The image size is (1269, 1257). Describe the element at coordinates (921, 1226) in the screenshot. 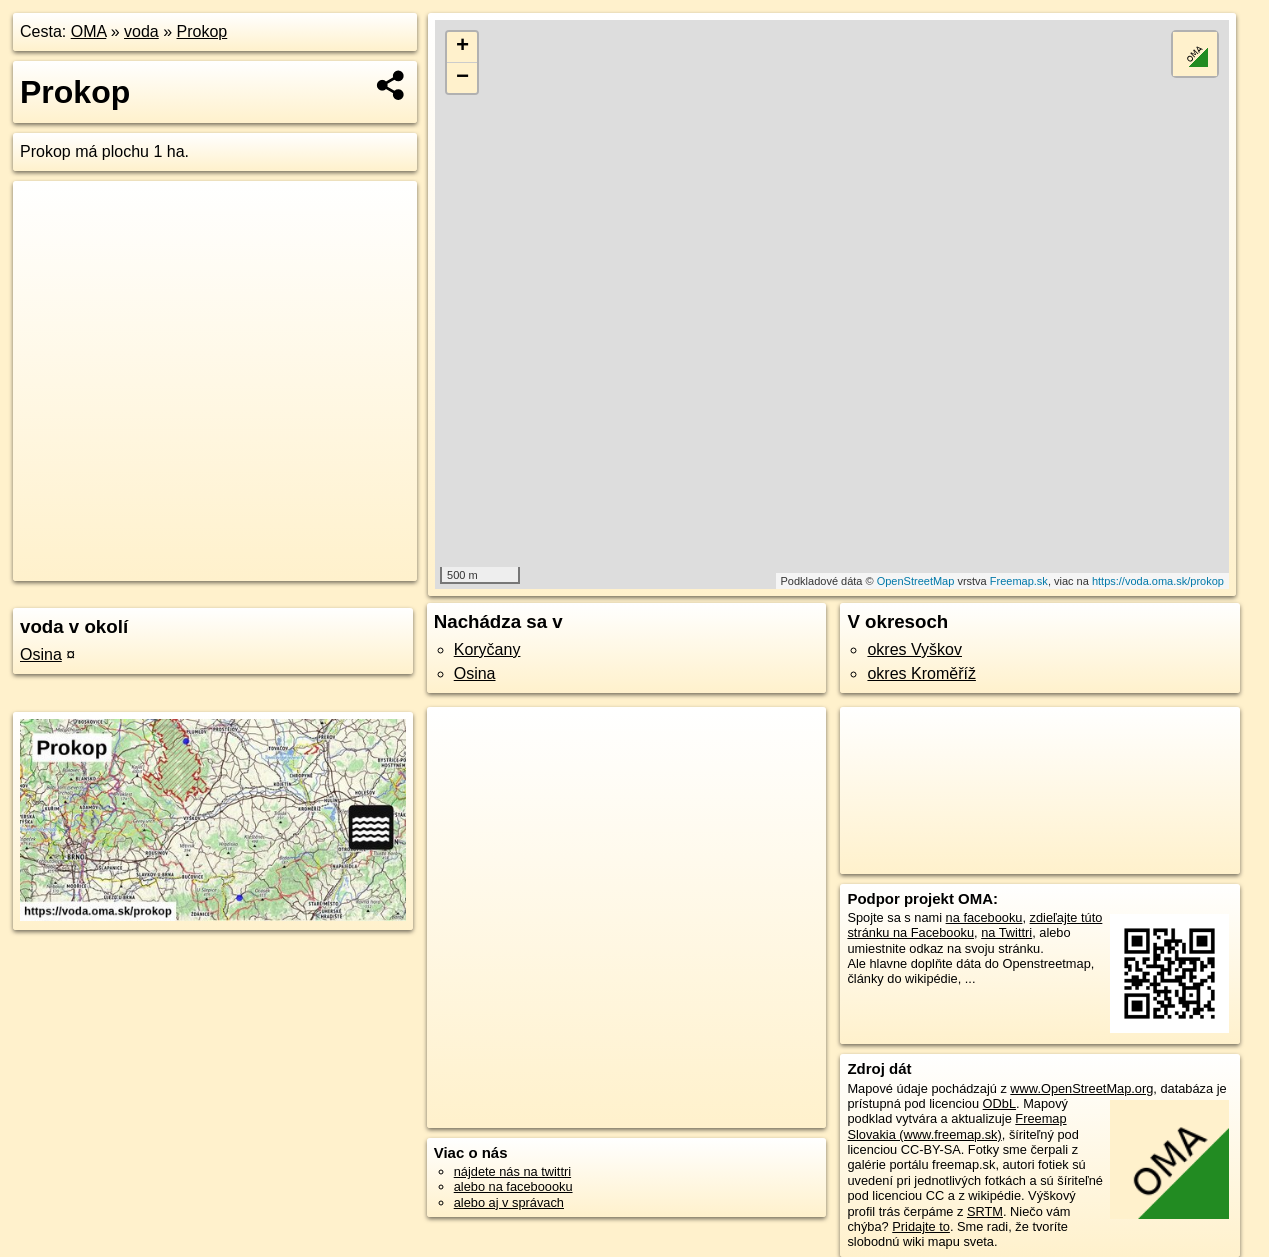

I see `Pridajte to` at that location.